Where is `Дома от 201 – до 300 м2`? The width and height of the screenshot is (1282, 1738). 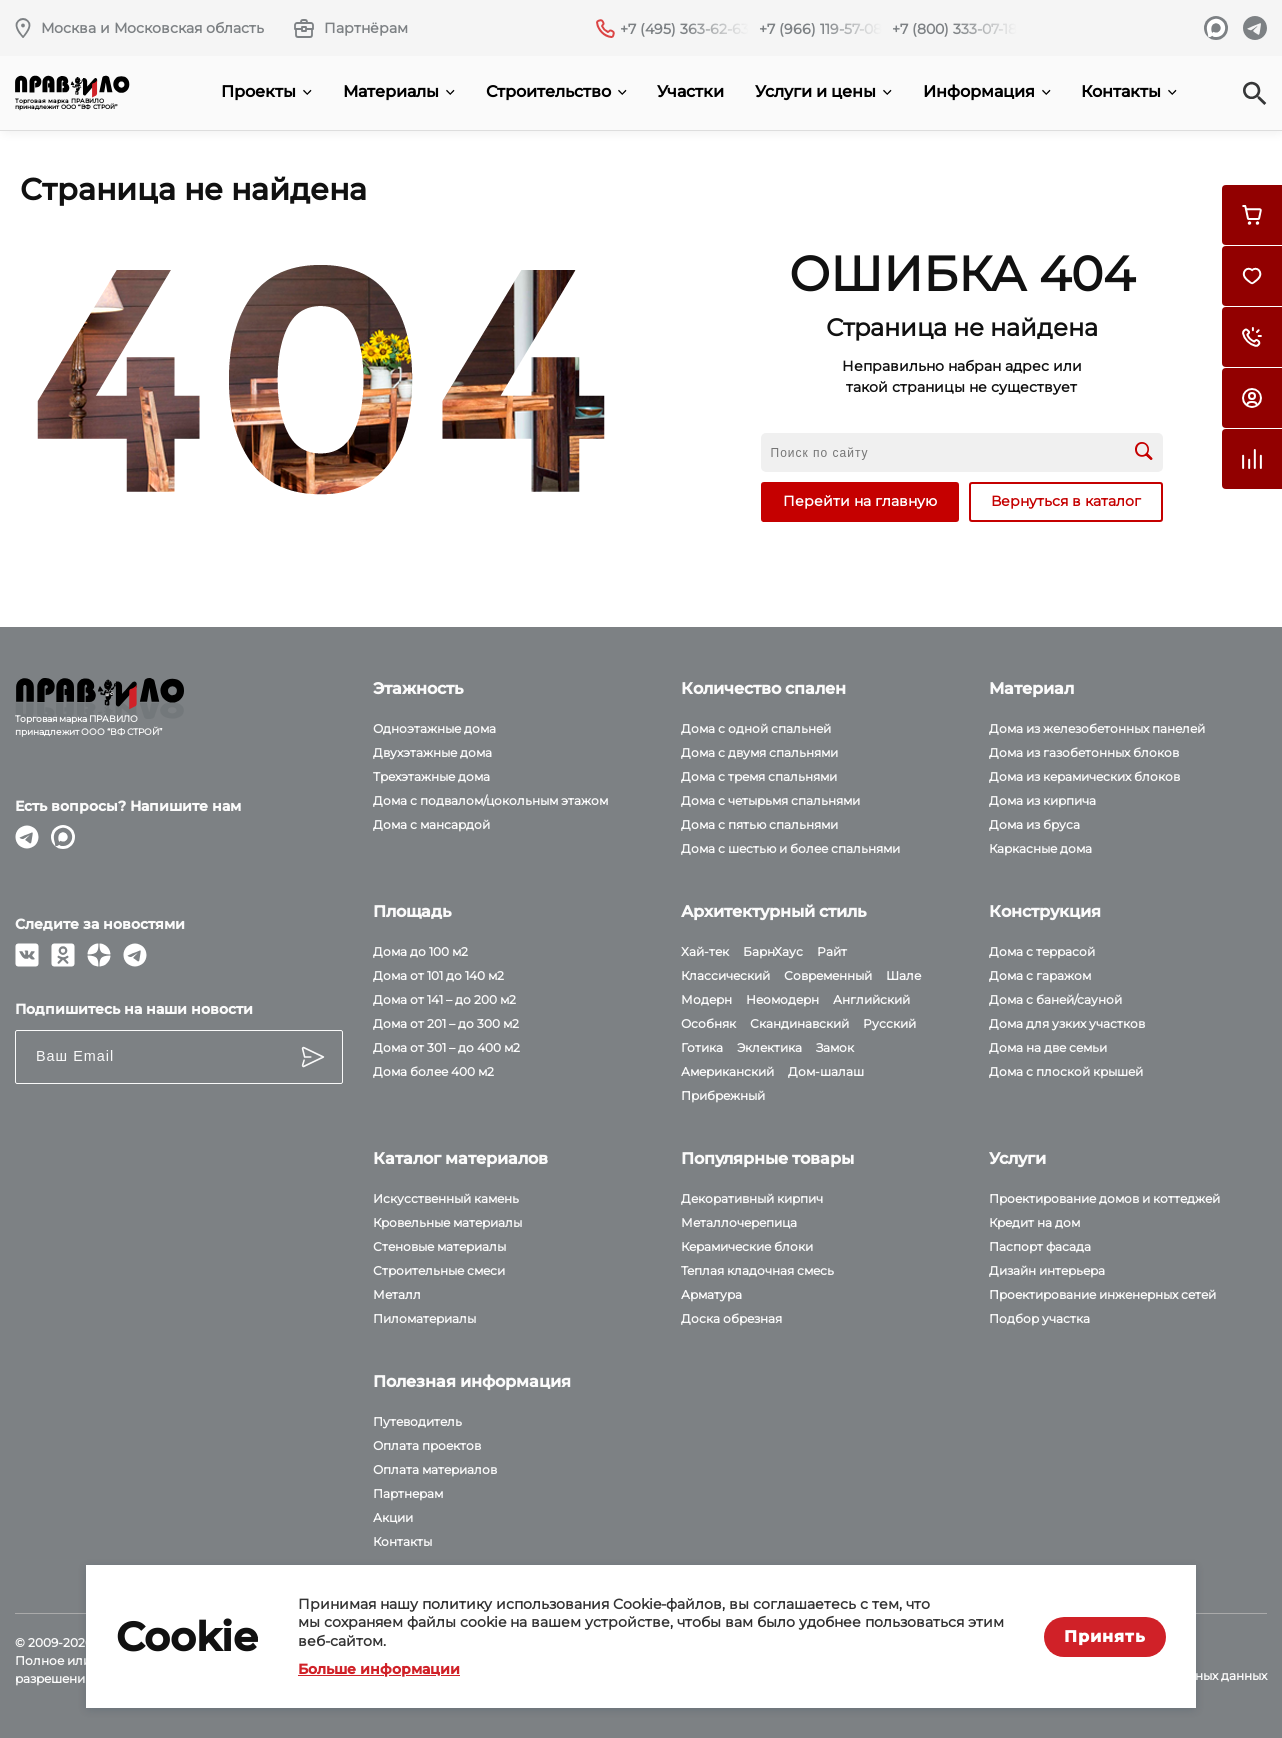
Дома от 201 – до 300 м2 is located at coordinates (446, 1023).